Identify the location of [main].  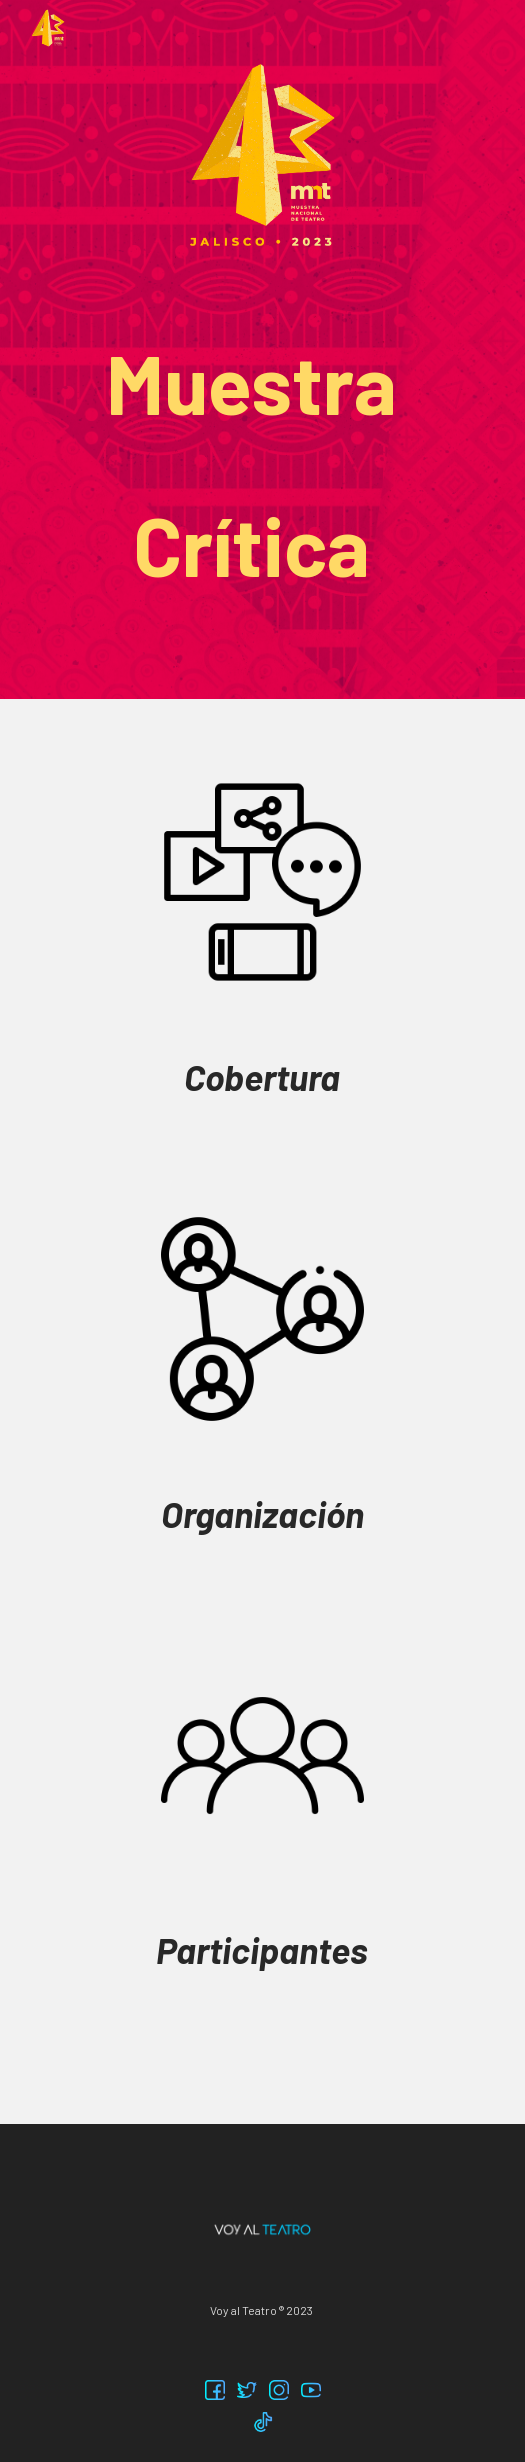
(262, 464).